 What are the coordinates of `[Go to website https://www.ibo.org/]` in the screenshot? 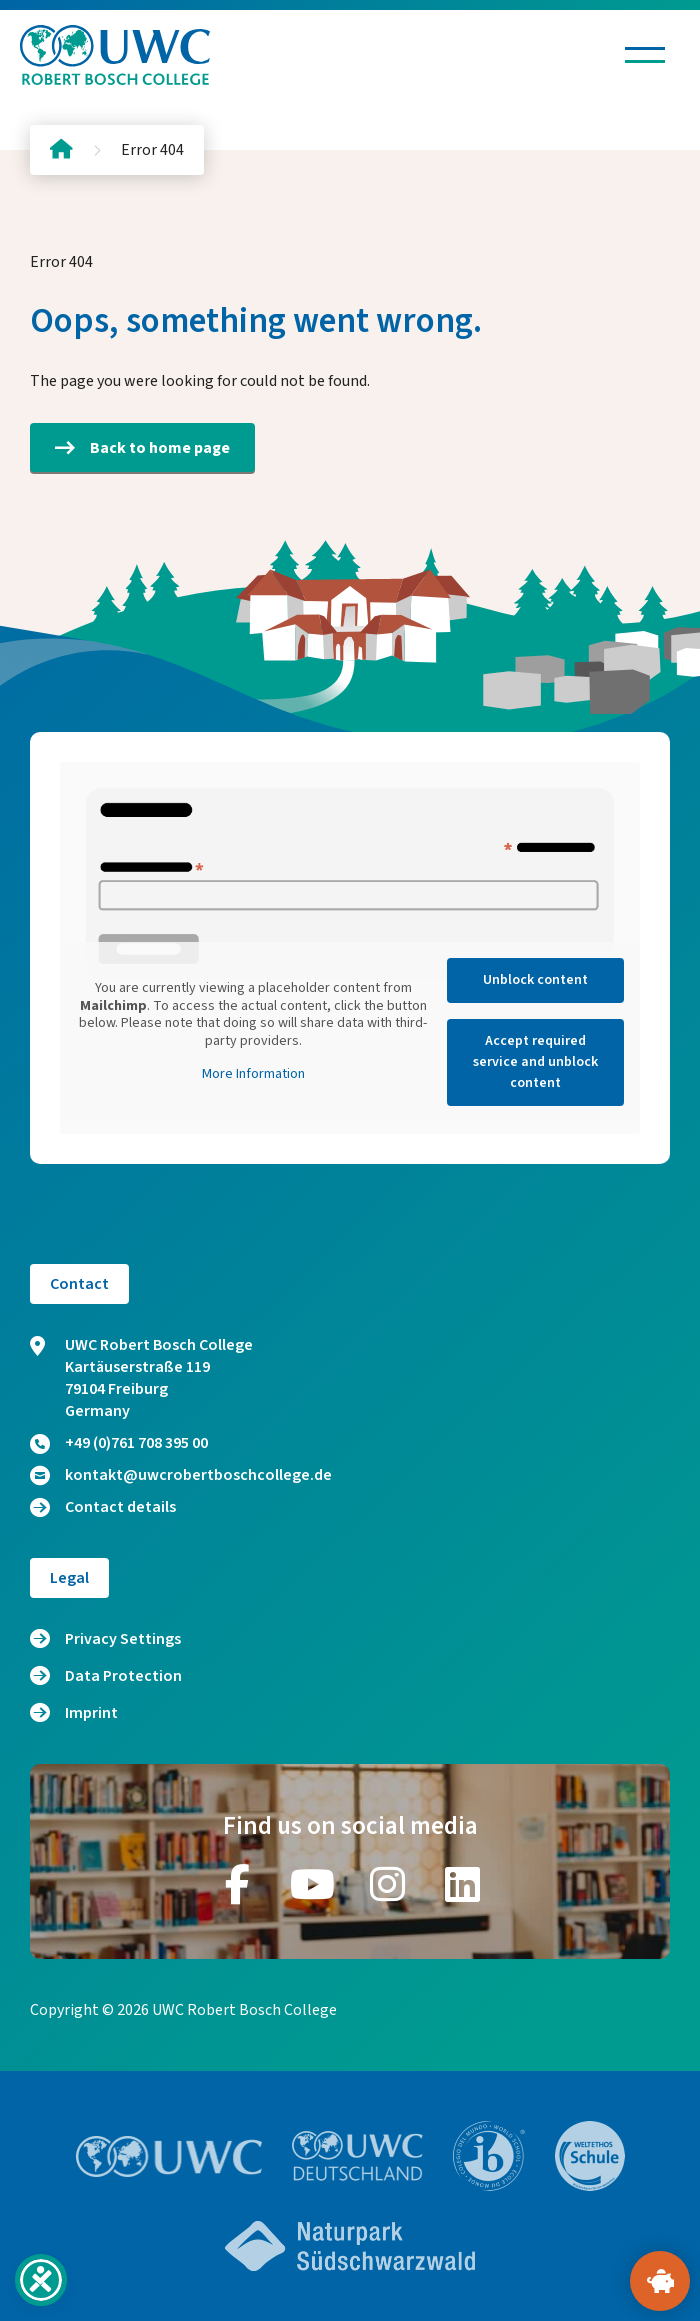 It's located at (489, 2156).